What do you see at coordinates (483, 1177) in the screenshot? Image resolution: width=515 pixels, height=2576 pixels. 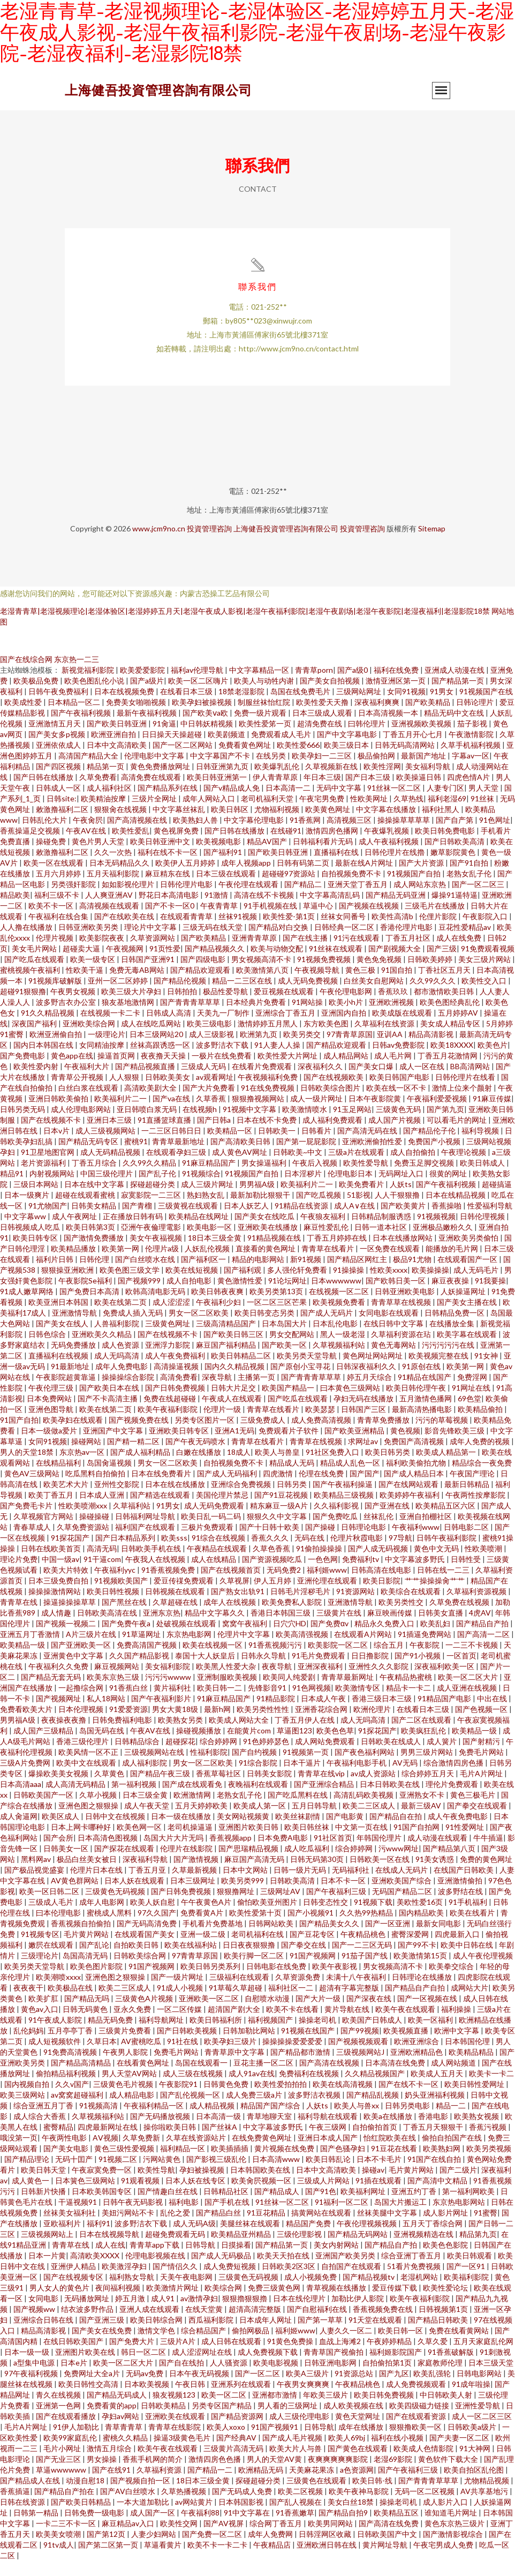 I see `欧美日韩成人` at bounding box center [483, 1177].